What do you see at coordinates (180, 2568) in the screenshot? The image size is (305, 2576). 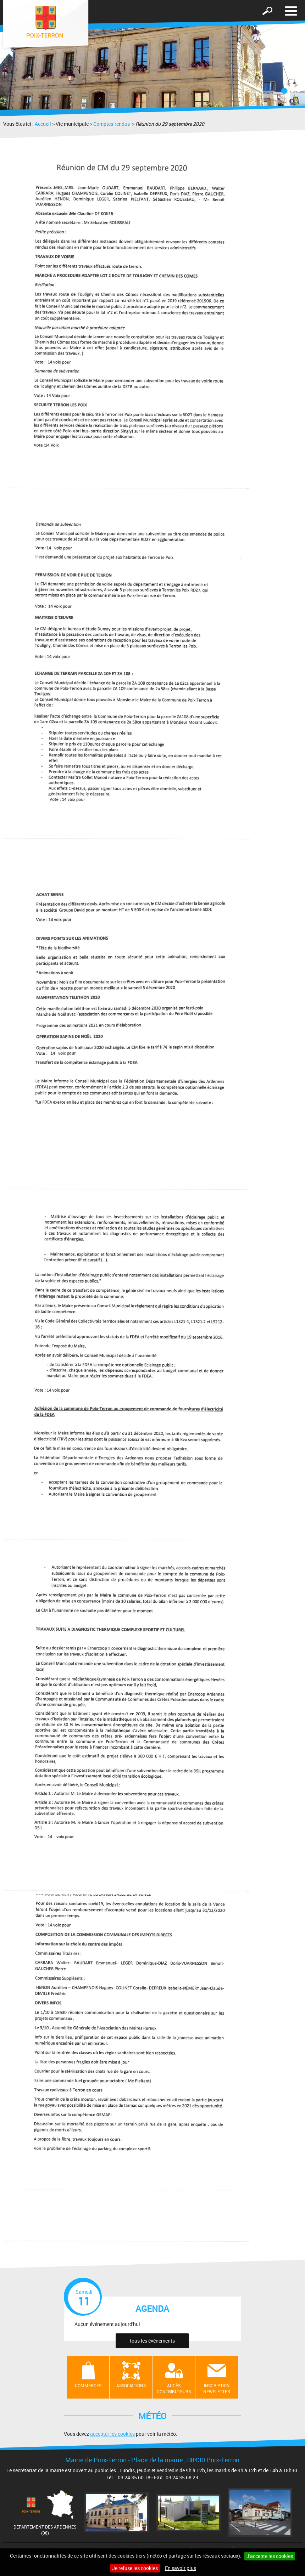 I see `En savoir plus` at bounding box center [180, 2568].